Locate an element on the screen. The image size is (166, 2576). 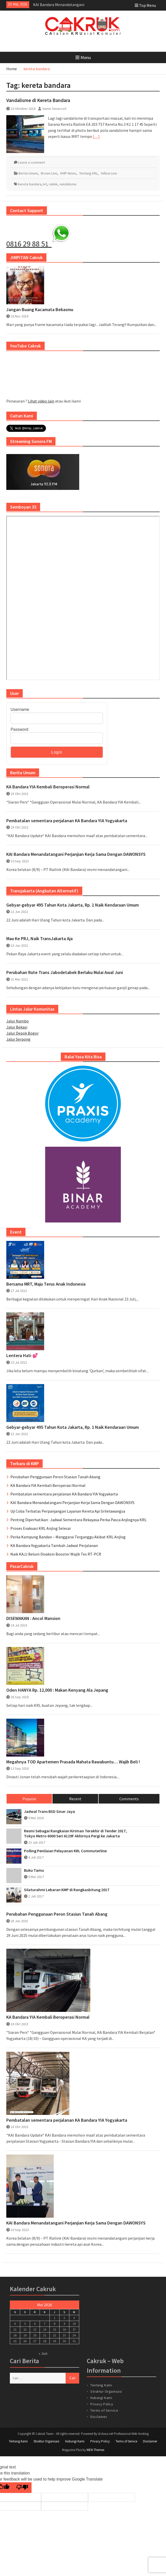
Uji Coba Terbatas Perpanjangan Layanan Kereta Api Srilelawangsa is located at coordinates (67, 1511).